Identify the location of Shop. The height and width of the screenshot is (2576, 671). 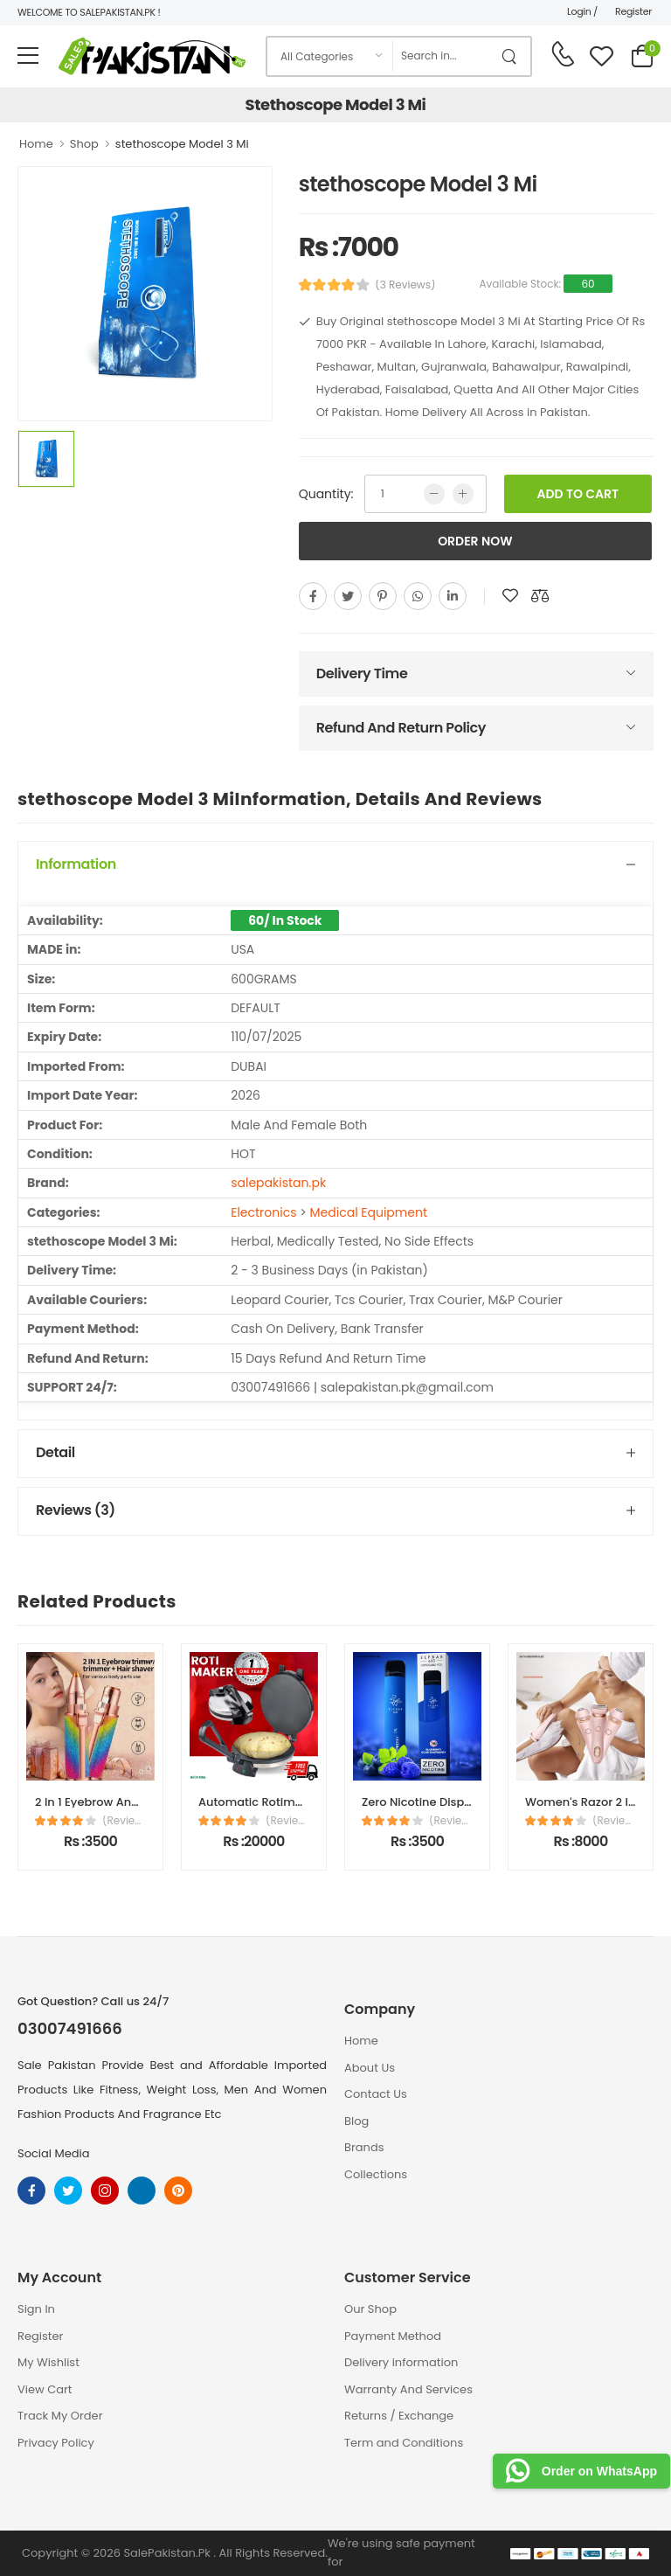
(84, 143).